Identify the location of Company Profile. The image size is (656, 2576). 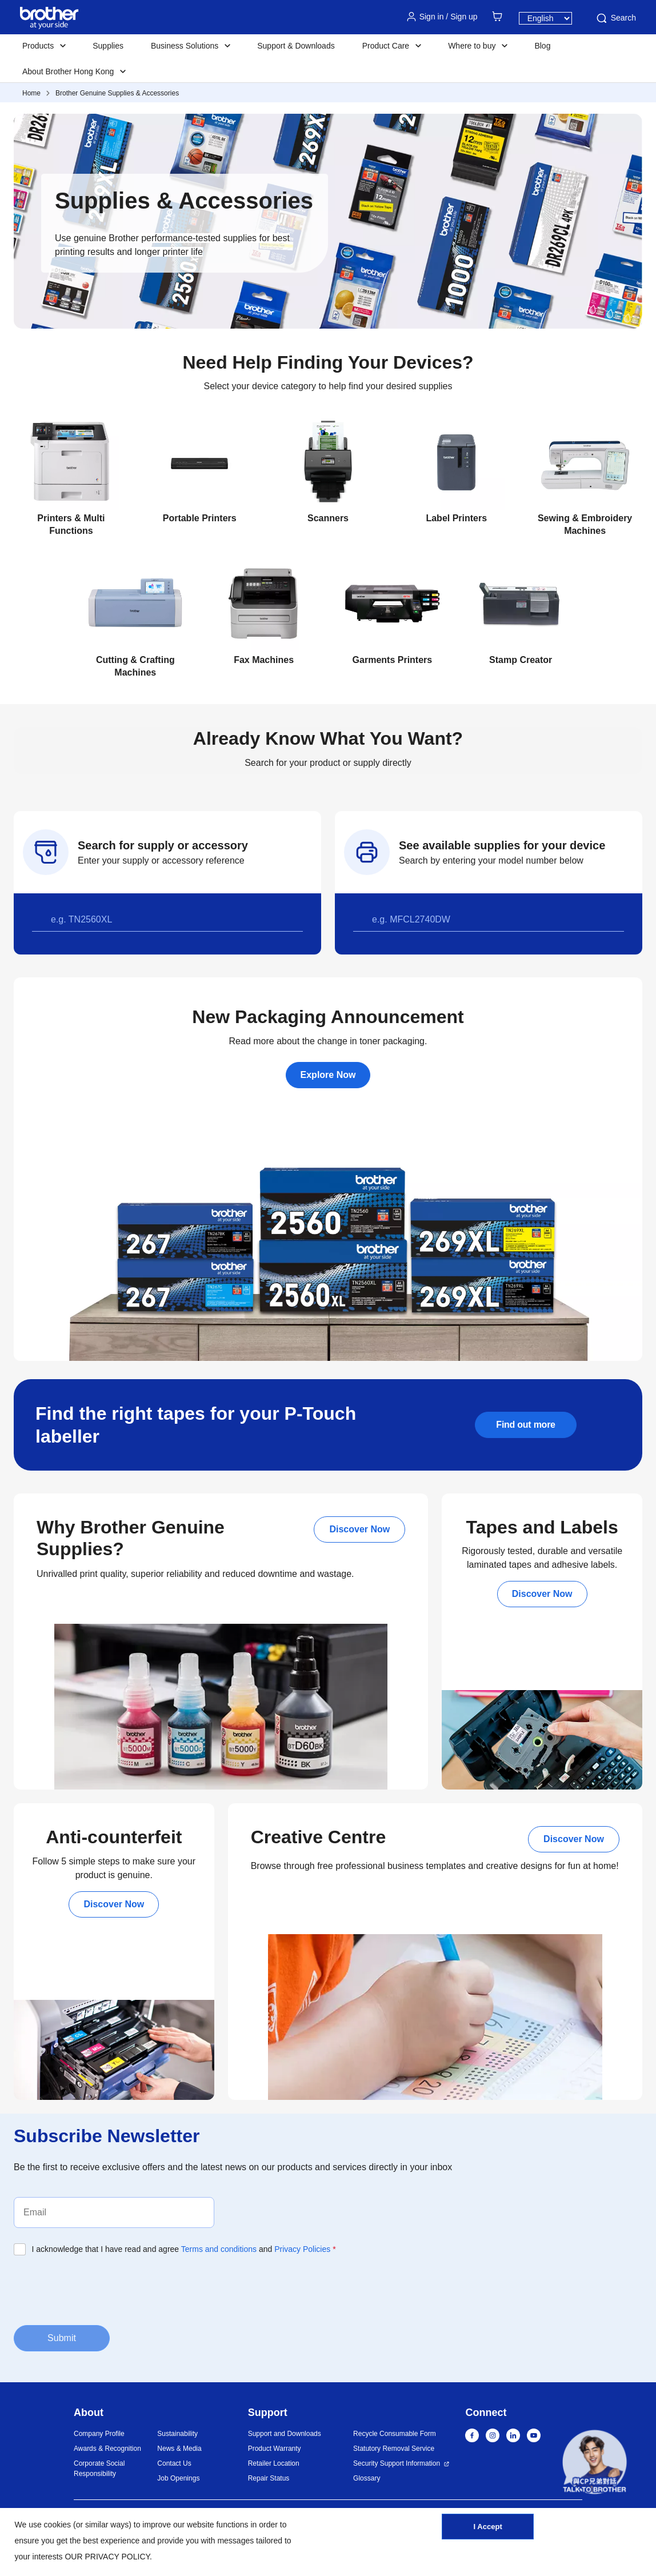
(99, 2434).